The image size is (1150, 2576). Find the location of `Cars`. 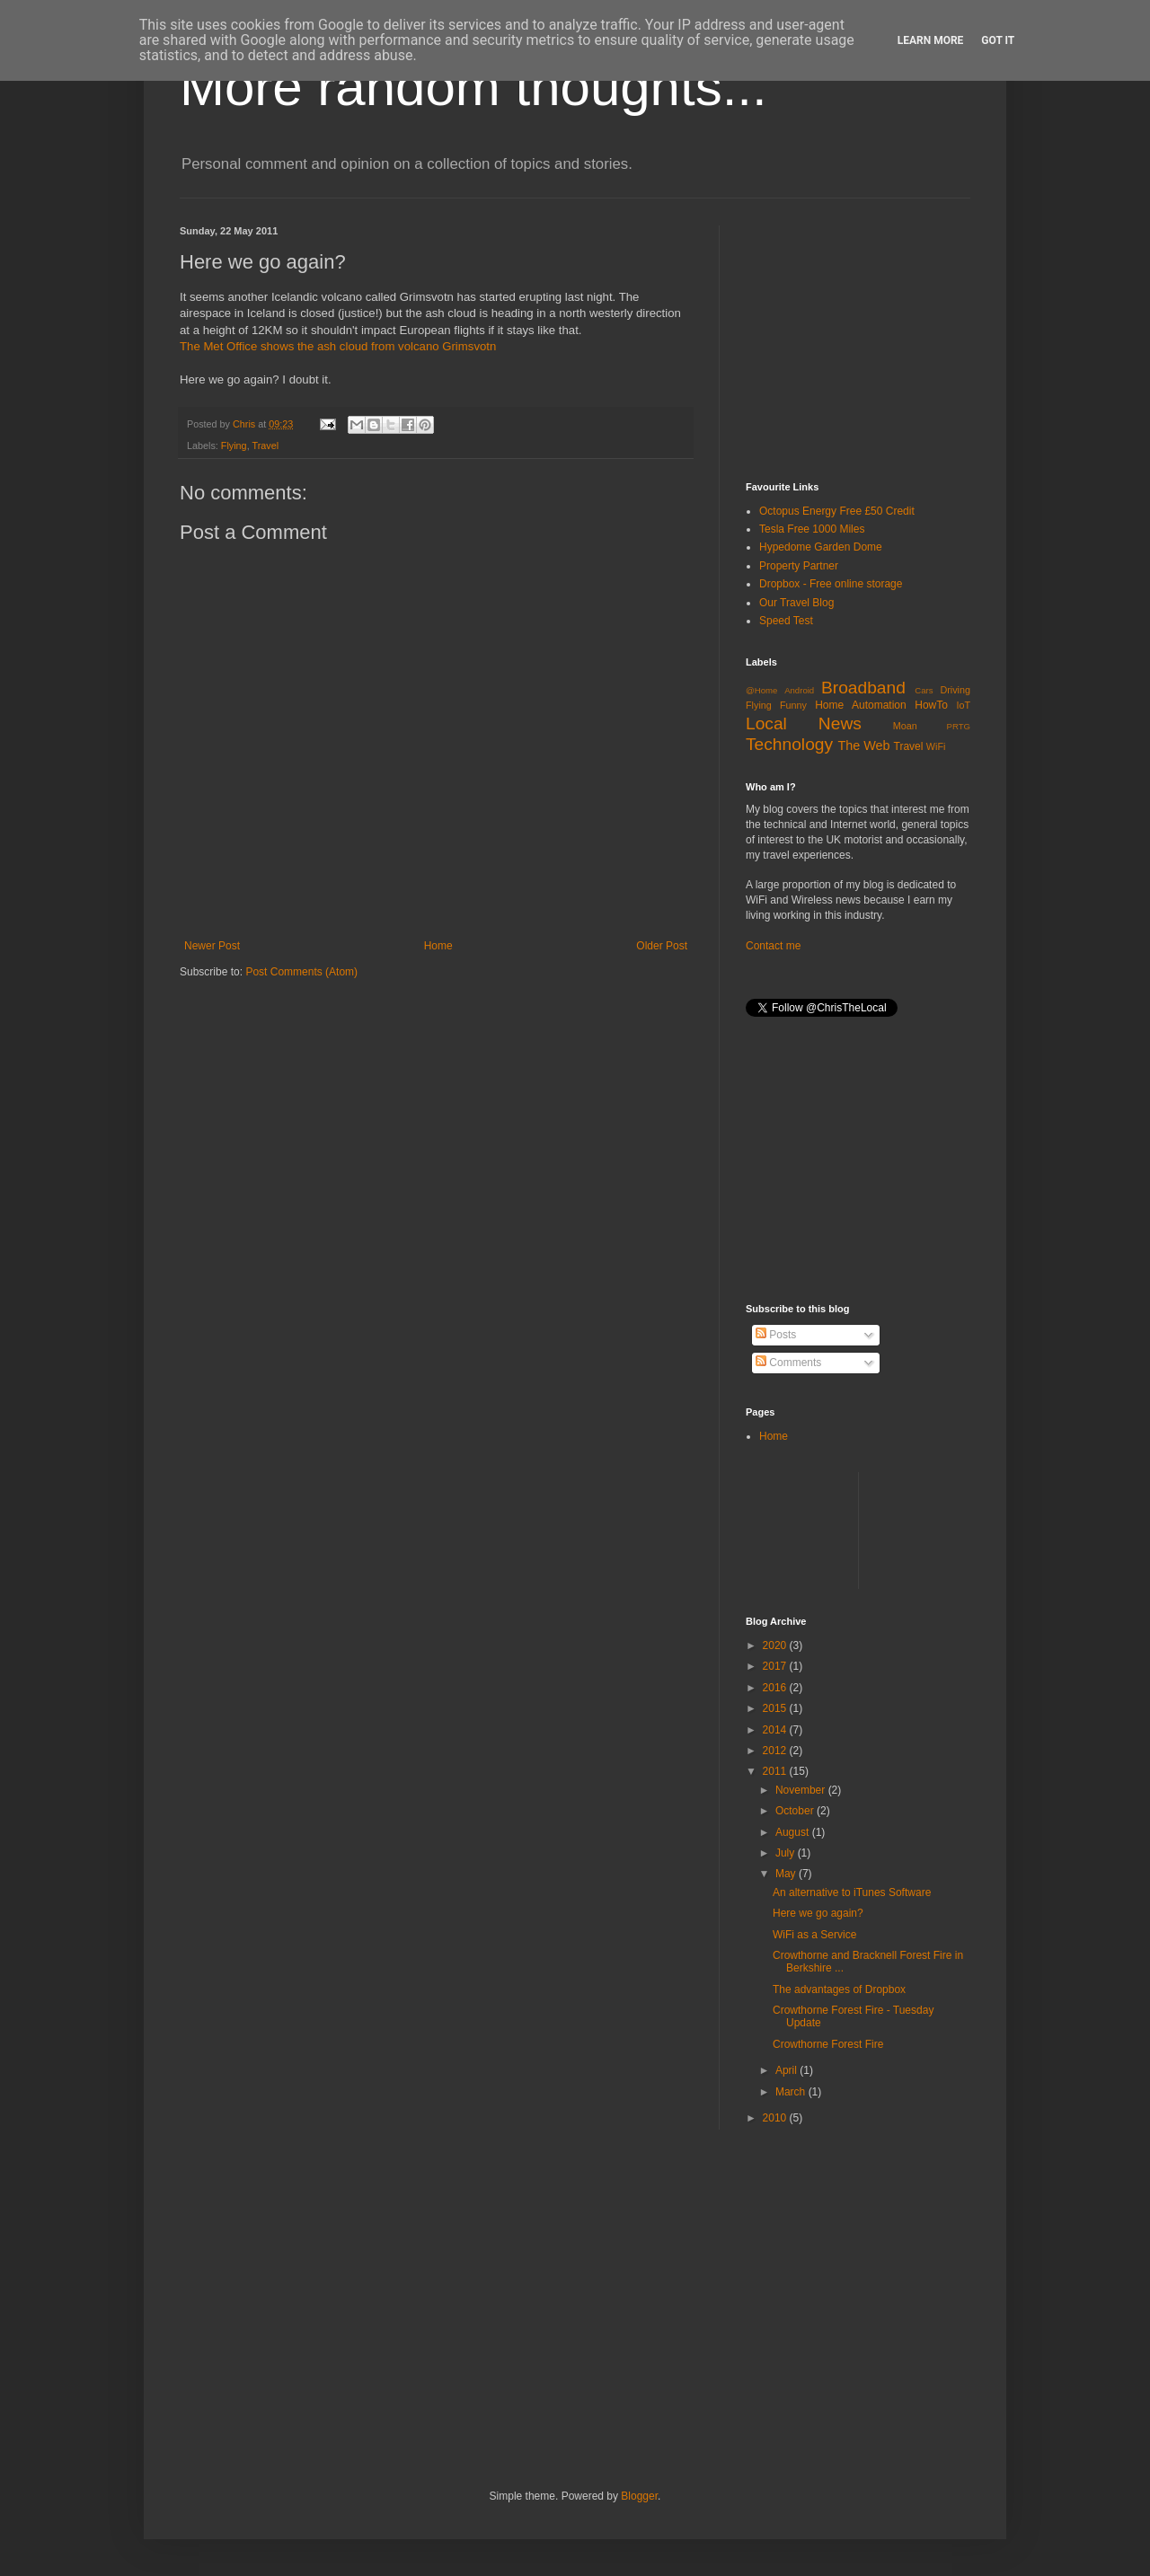

Cars is located at coordinates (924, 690).